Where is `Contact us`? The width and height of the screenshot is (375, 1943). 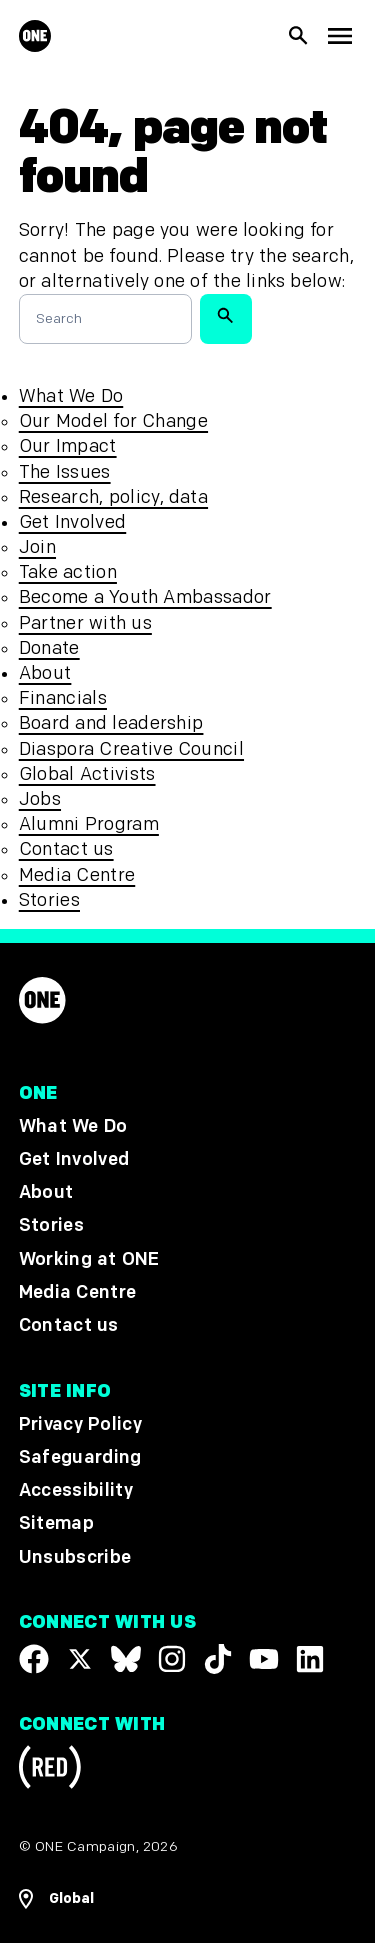
Contact us is located at coordinates (66, 849).